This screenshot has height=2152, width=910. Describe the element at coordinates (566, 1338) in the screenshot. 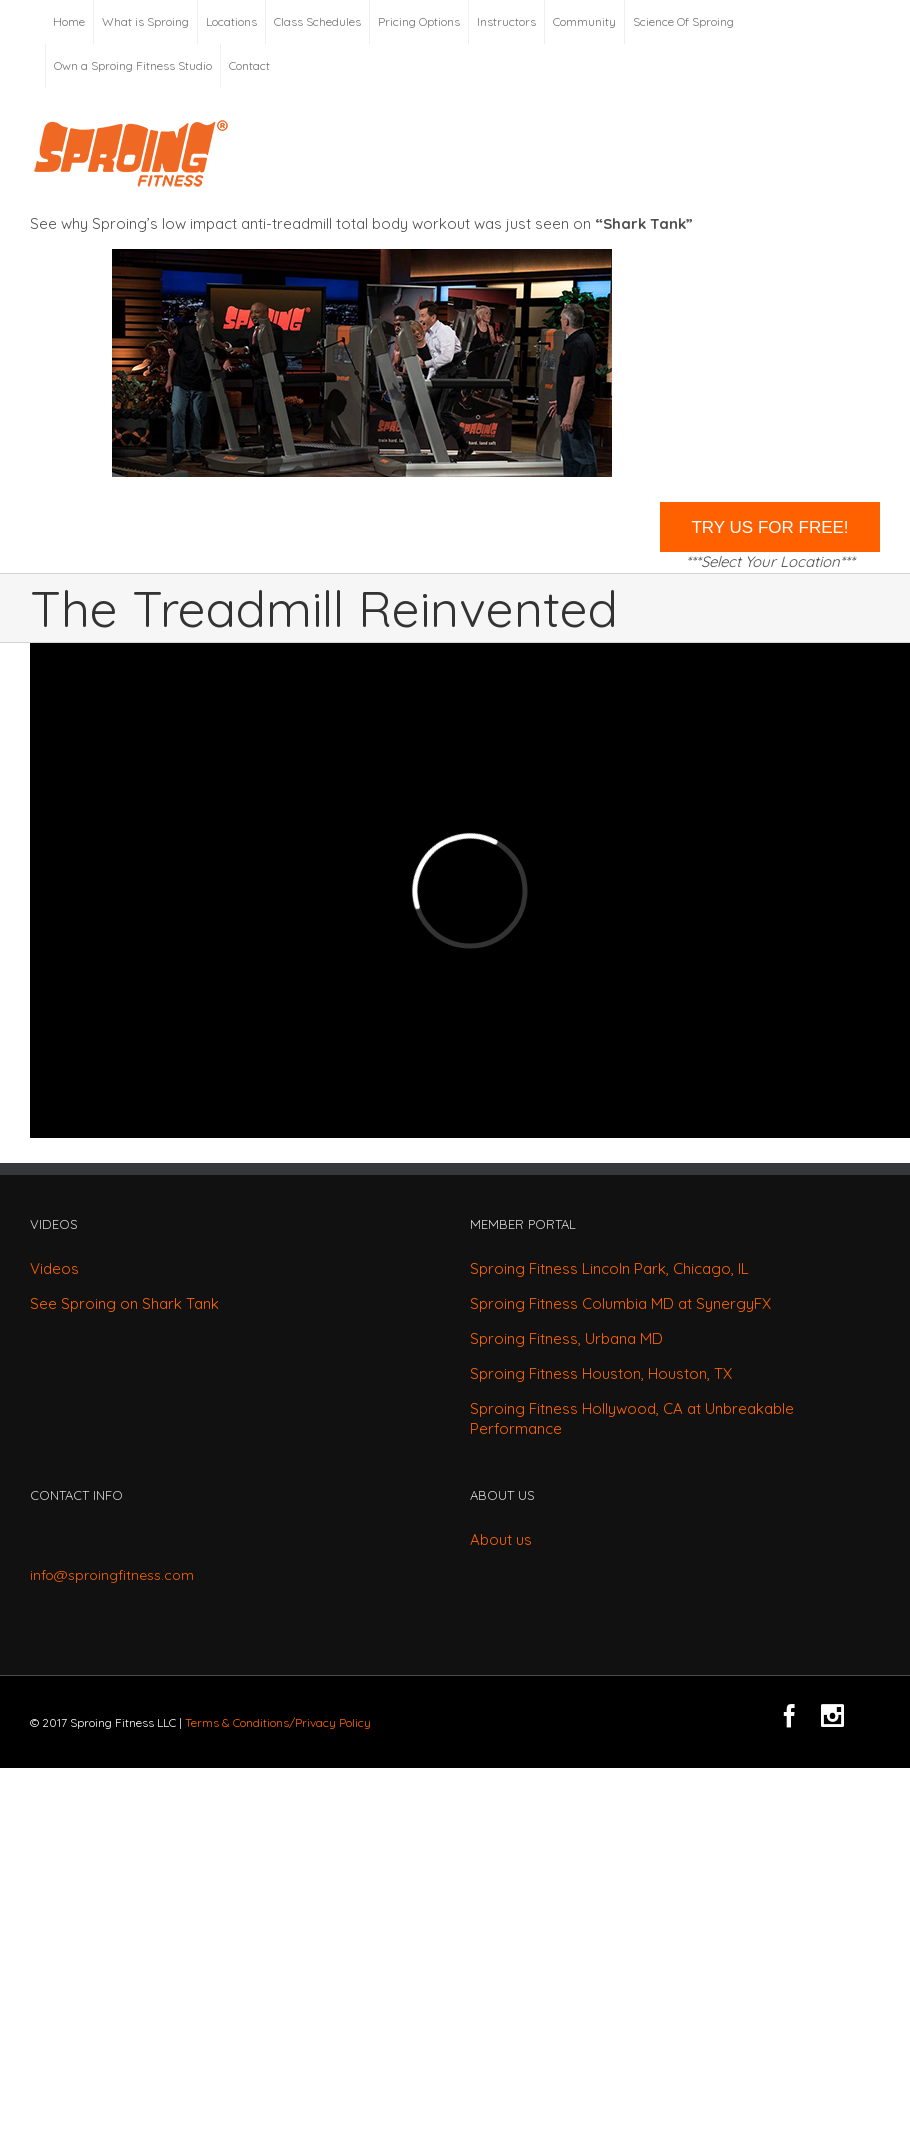

I see `Sproing Fitness, Urbana MD` at that location.